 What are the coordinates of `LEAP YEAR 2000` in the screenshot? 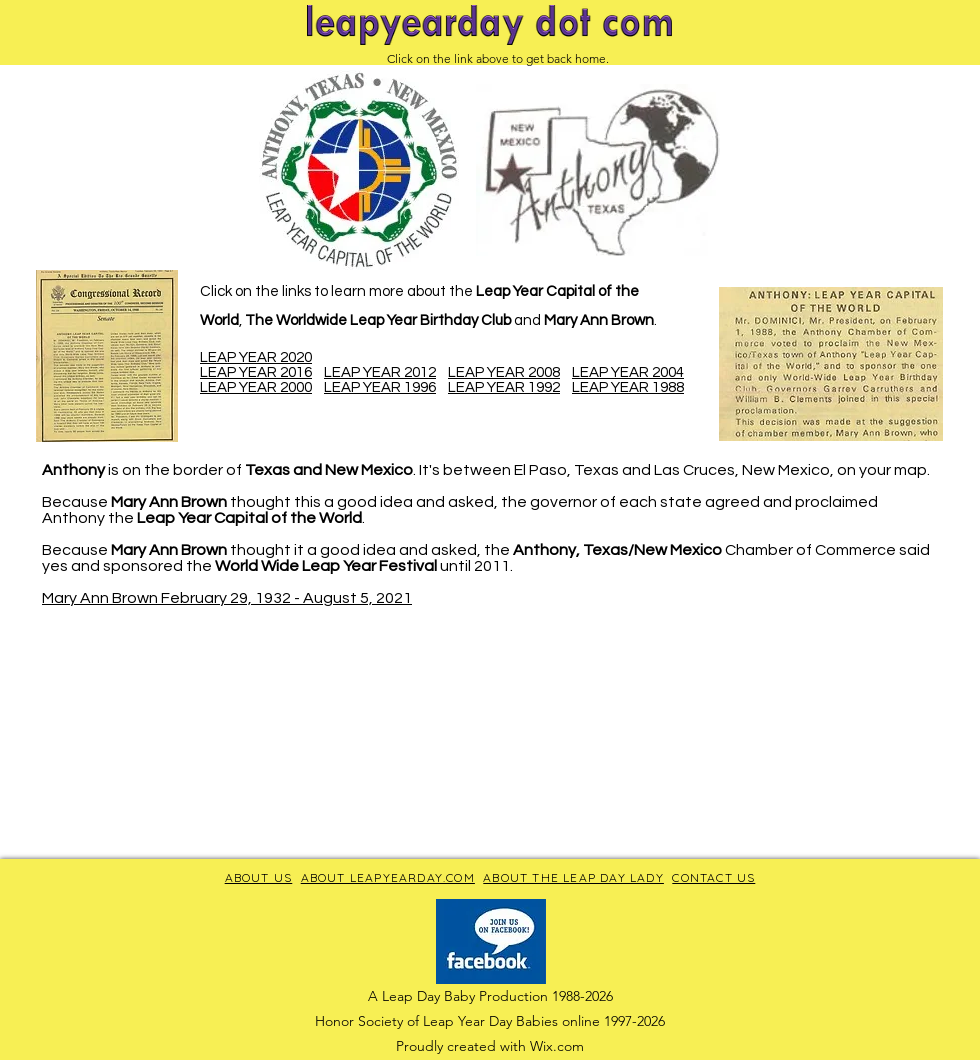 It's located at (256, 387).